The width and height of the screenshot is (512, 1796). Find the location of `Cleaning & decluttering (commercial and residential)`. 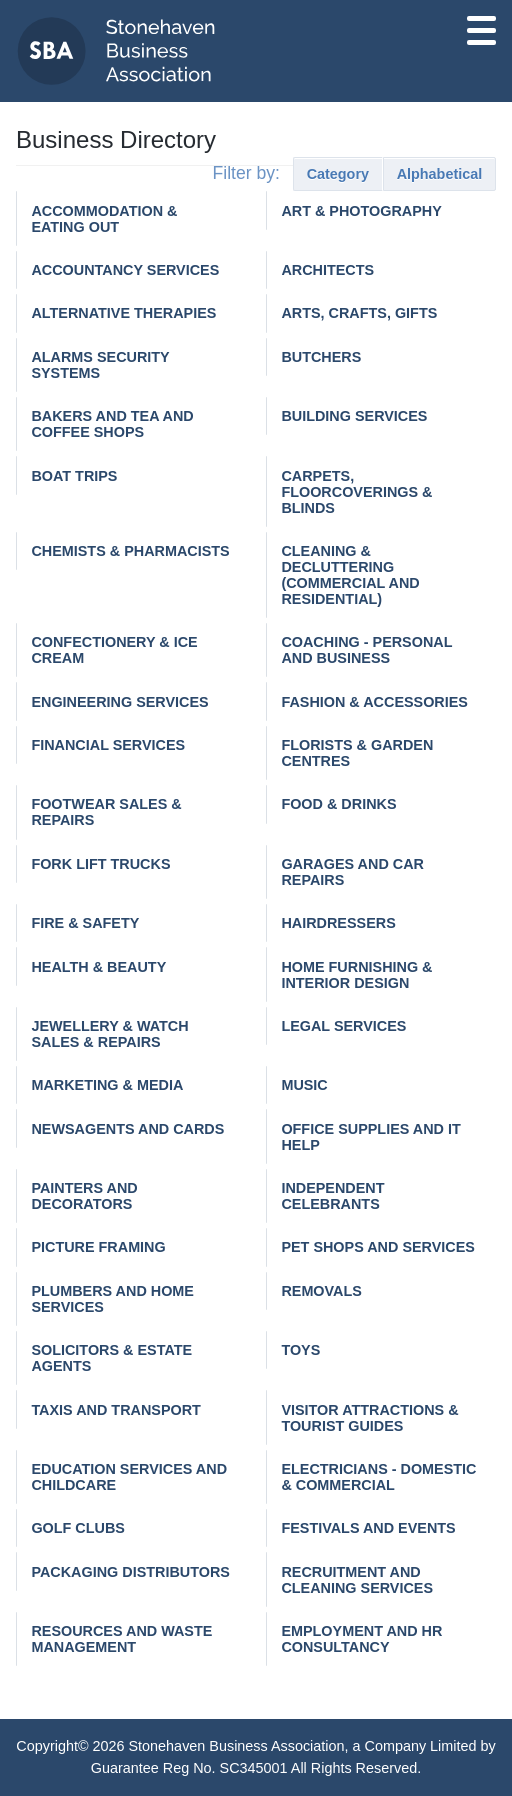

Cleaning & decluttering (commercial and residential) is located at coordinates (350, 575).